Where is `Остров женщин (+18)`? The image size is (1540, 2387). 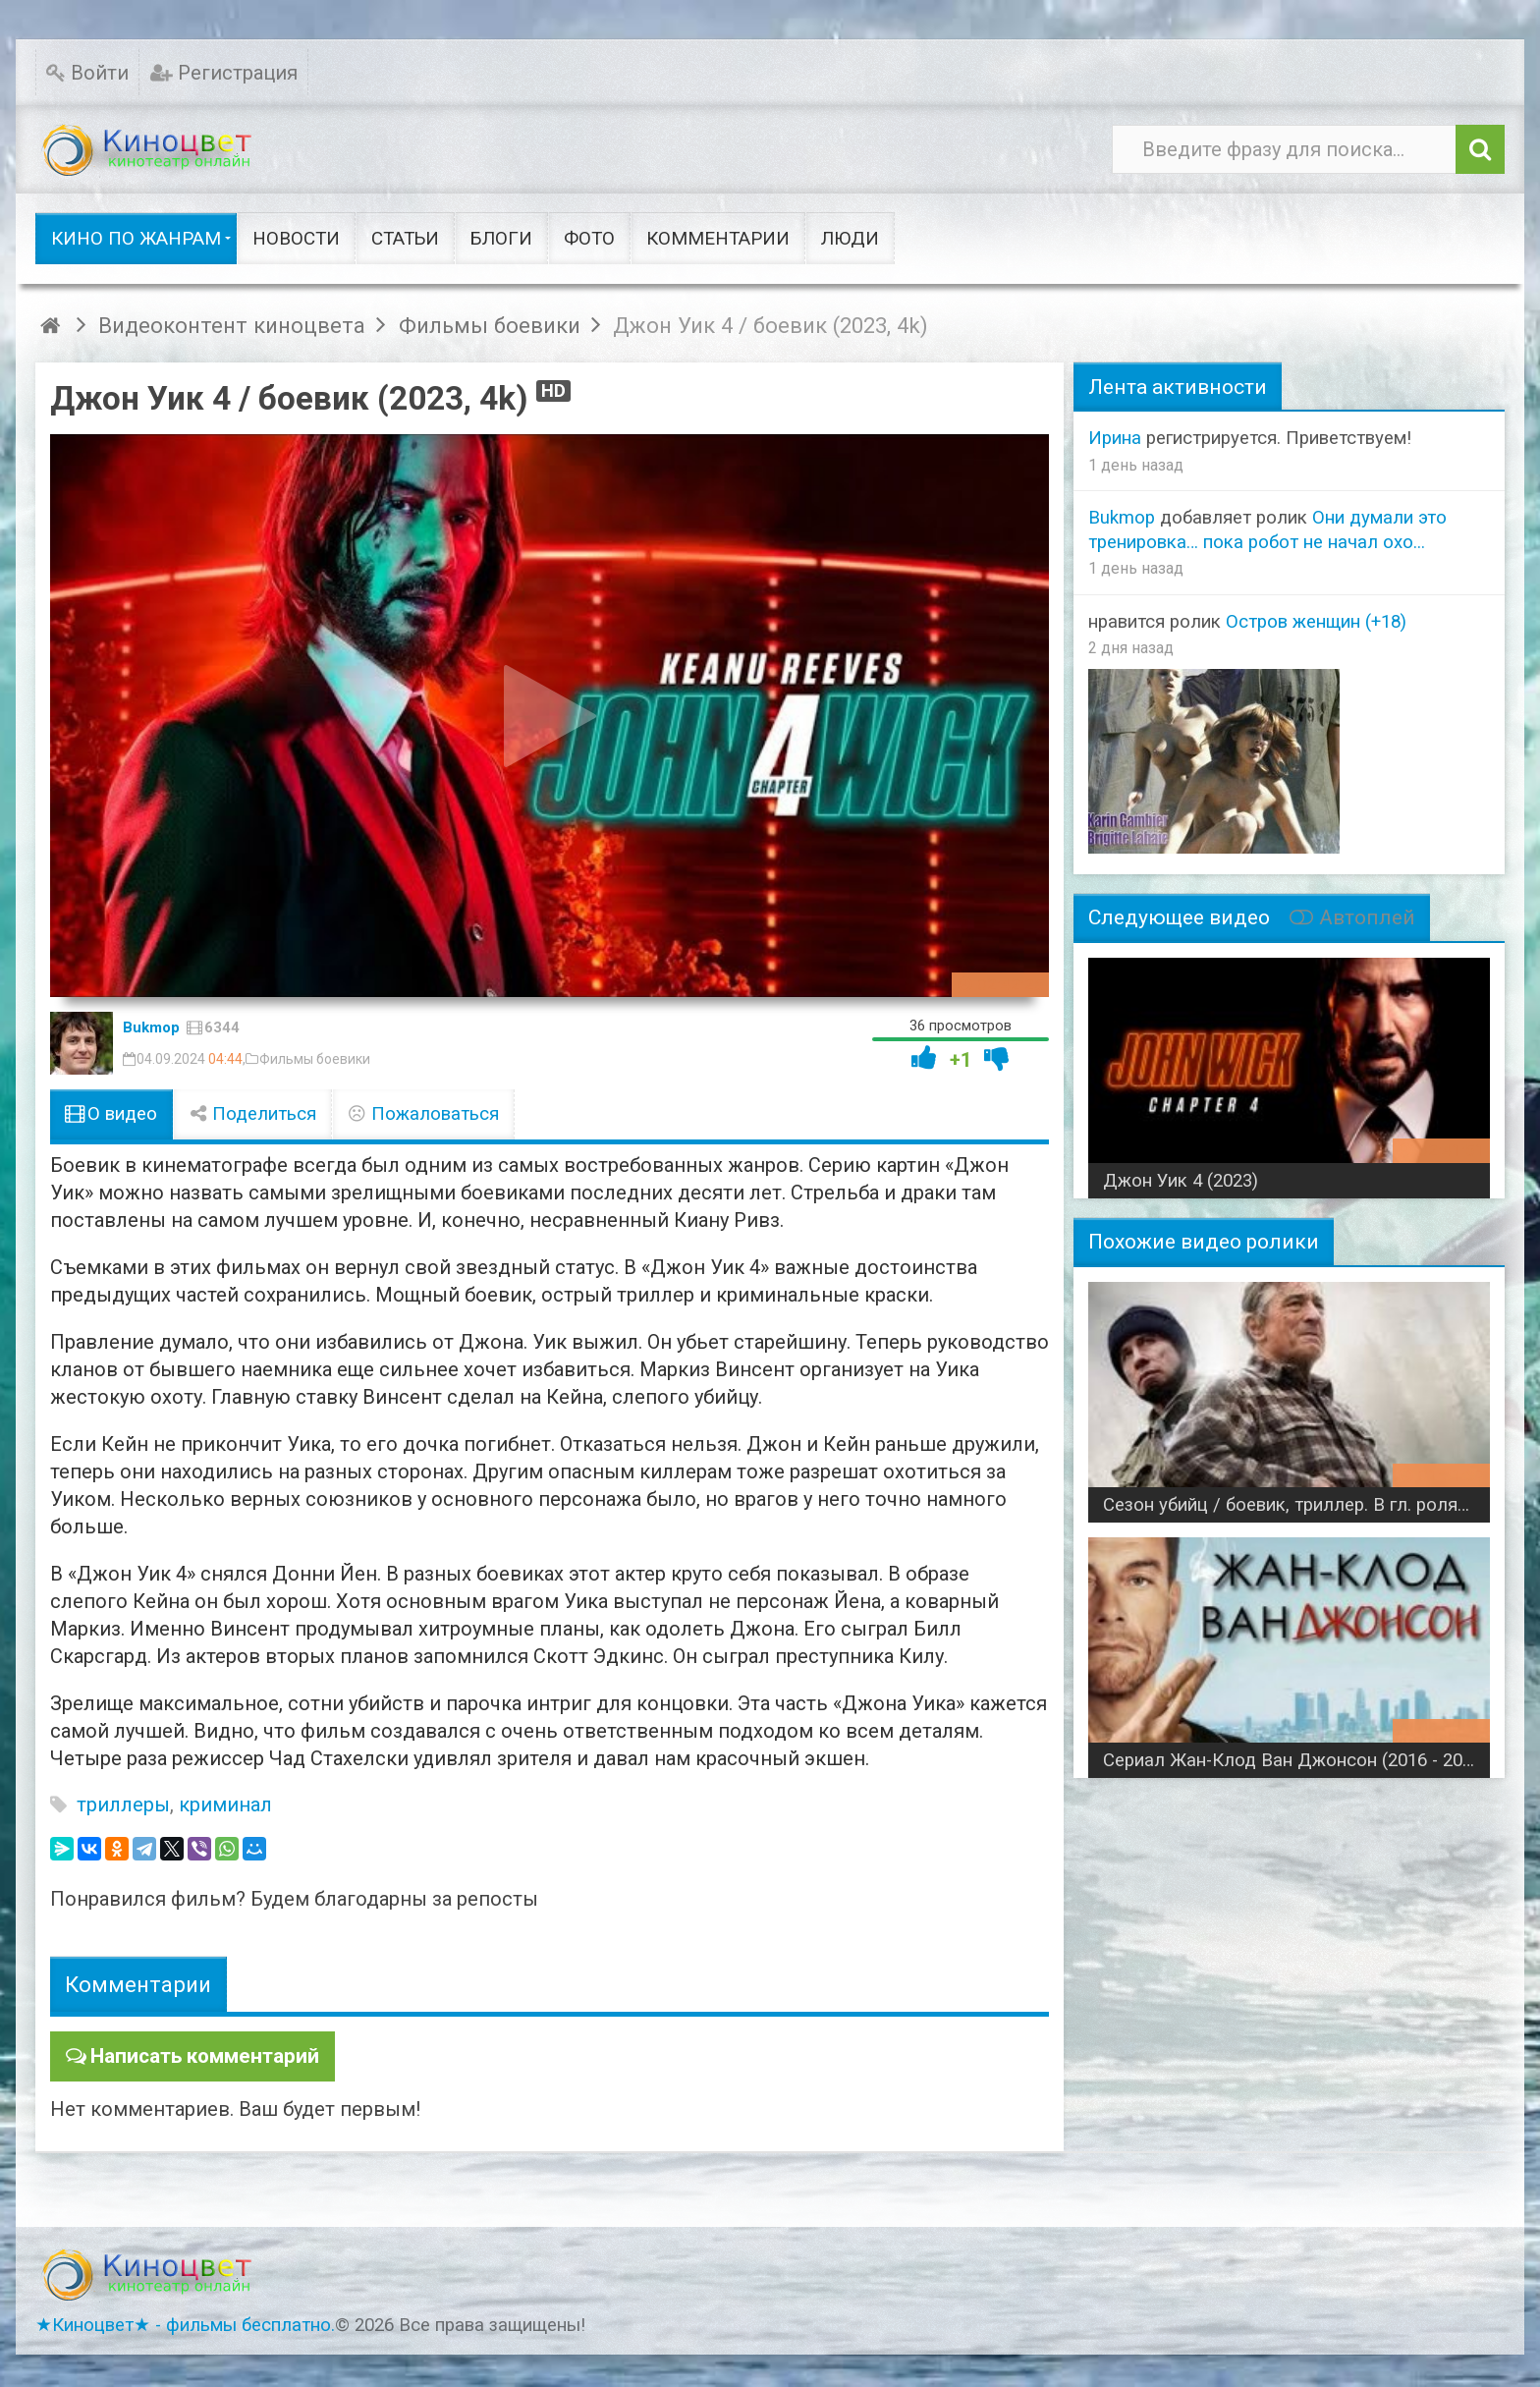 Остров женщин (+18) is located at coordinates (1316, 622).